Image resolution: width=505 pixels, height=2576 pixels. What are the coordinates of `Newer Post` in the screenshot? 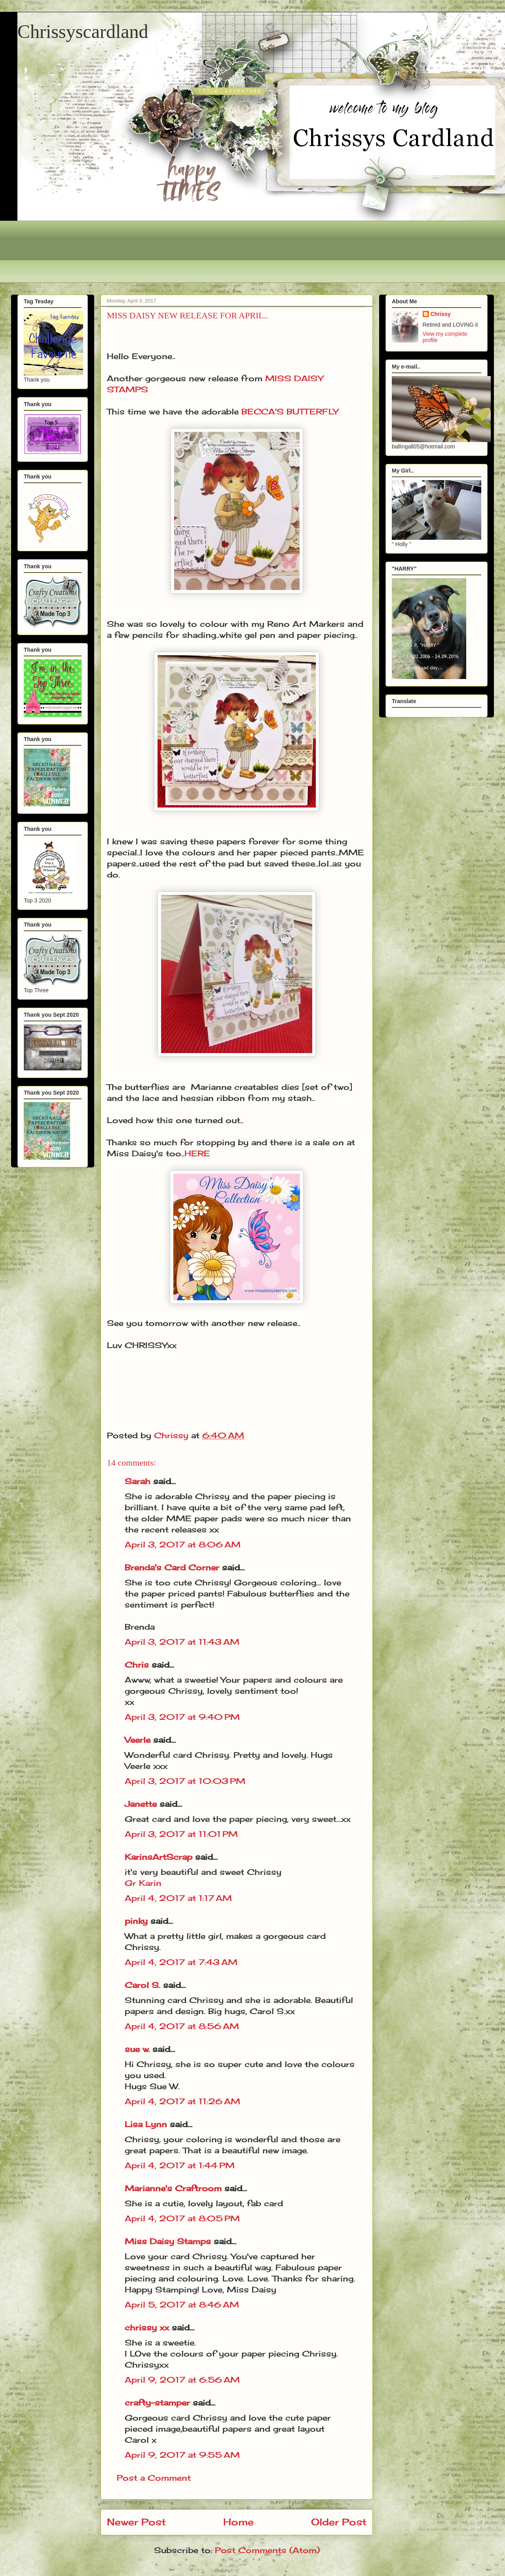 It's located at (136, 2522).